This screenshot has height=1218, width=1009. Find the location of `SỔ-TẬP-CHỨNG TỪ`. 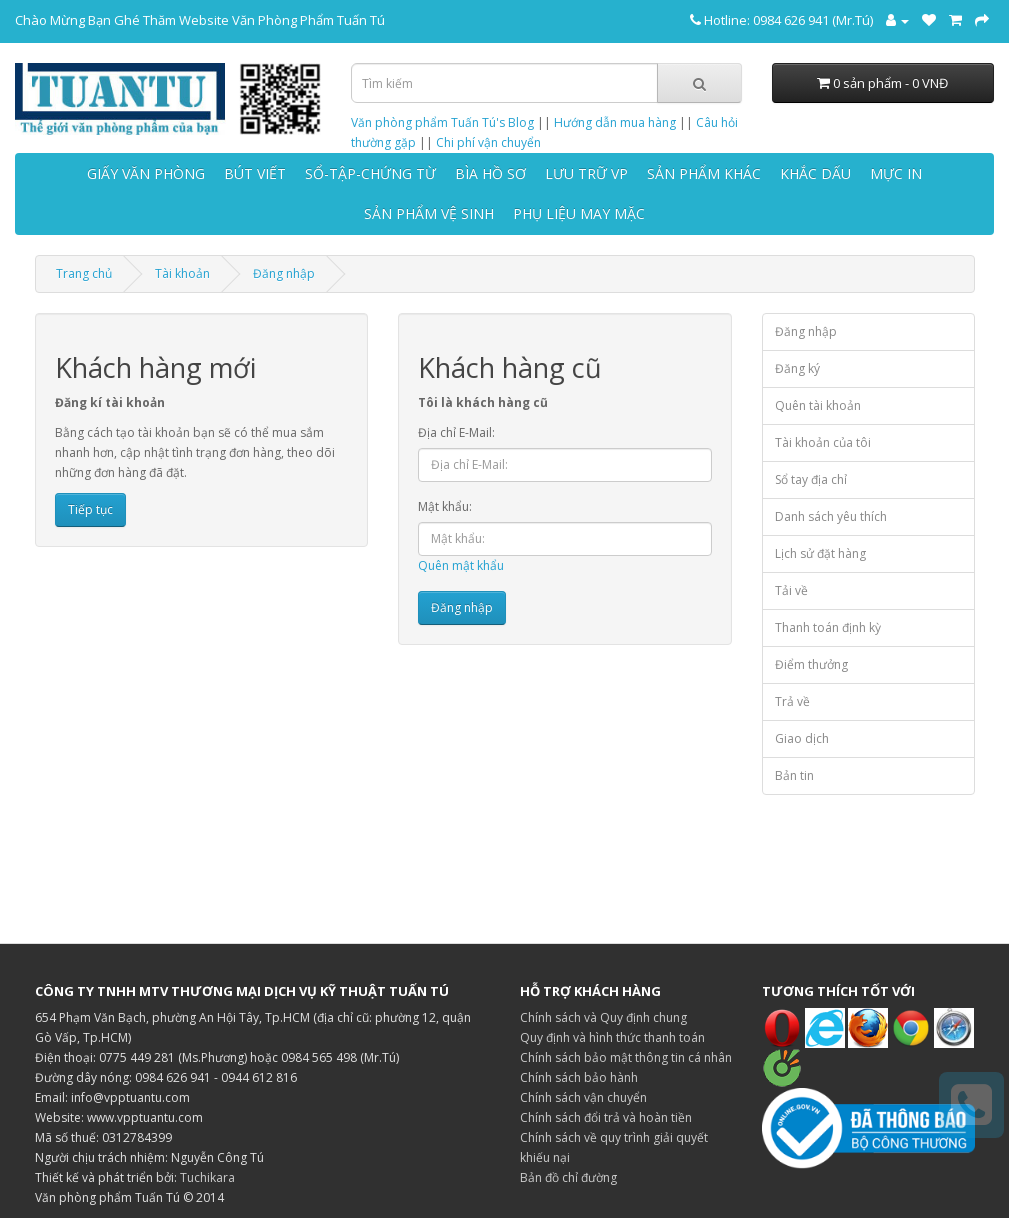

SỔ-TẬP-CHỨNG TỪ is located at coordinates (370, 173).